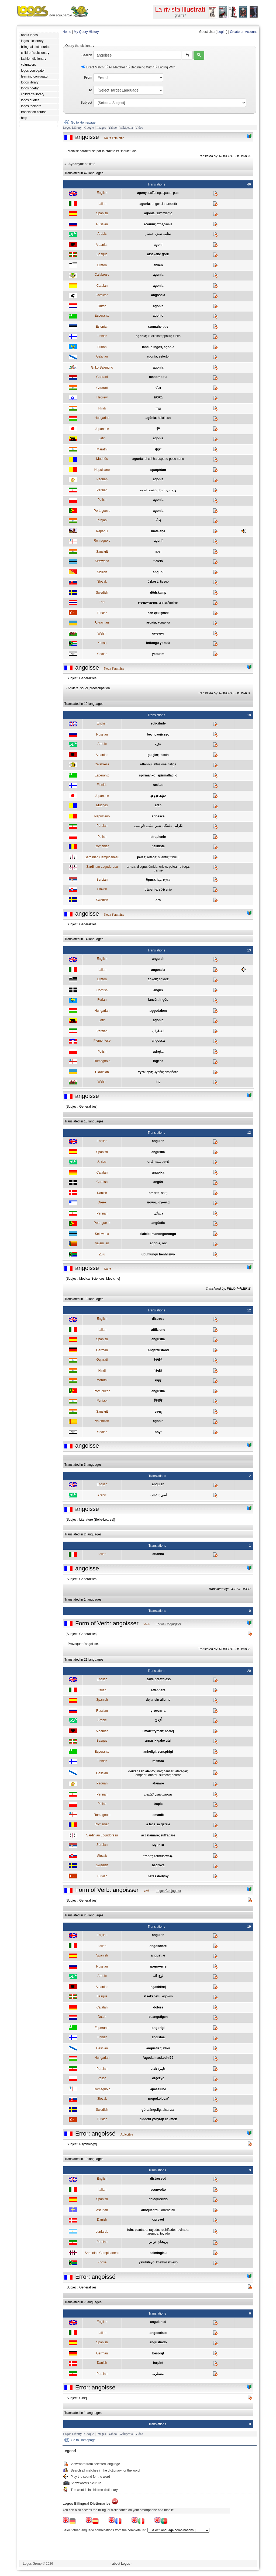 The image size is (276, 2576). Describe the element at coordinates (158, 1966) in the screenshot. I see `тревожить` at that location.